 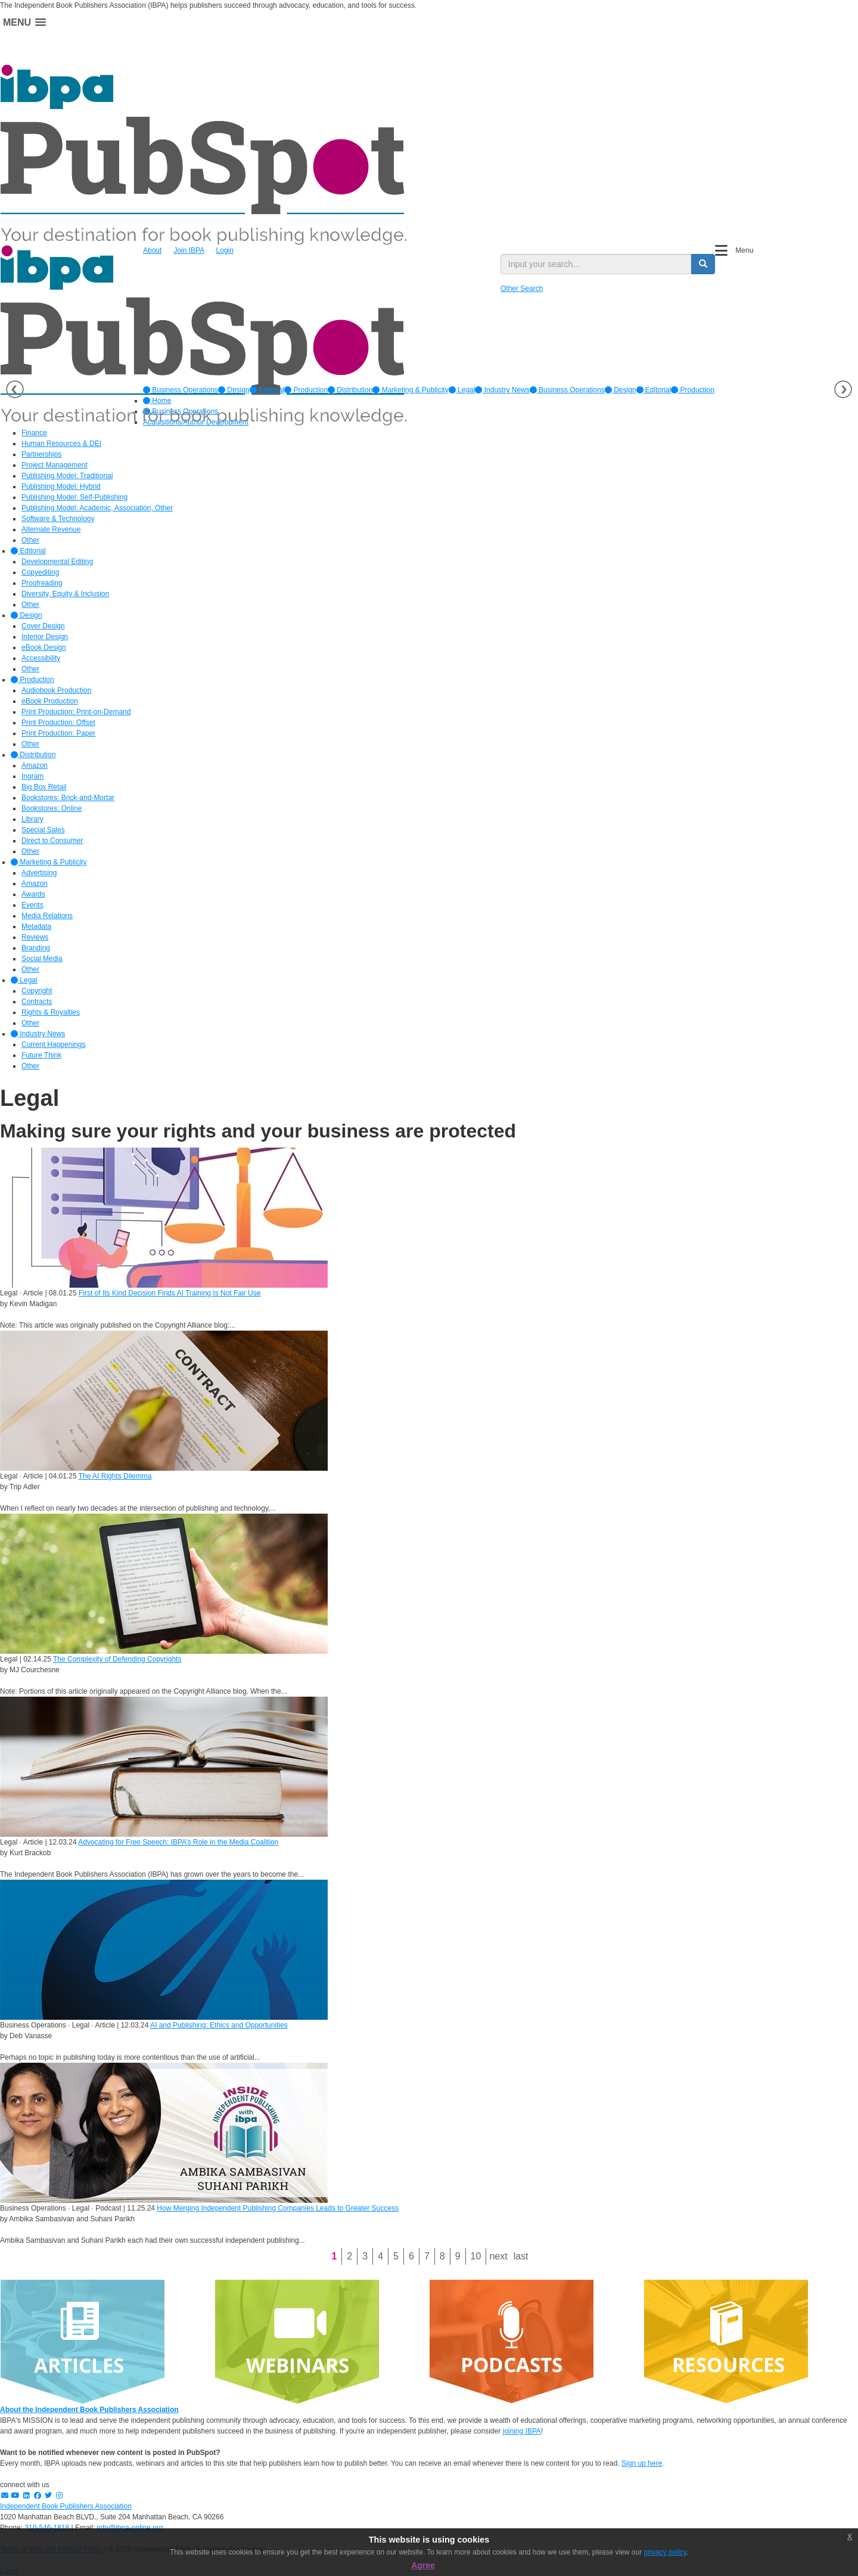 What do you see at coordinates (365, 2256) in the screenshot?
I see `3 [Page 3]` at bounding box center [365, 2256].